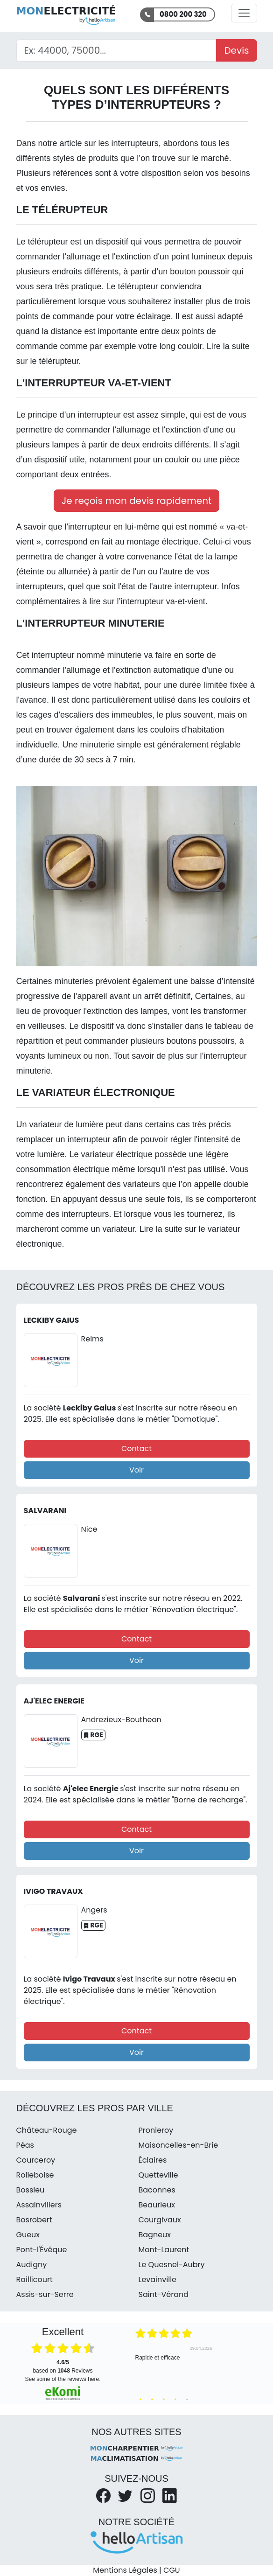 The width and height of the screenshot is (273, 2576). Describe the element at coordinates (136, 1448) in the screenshot. I see `Contact` at that location.